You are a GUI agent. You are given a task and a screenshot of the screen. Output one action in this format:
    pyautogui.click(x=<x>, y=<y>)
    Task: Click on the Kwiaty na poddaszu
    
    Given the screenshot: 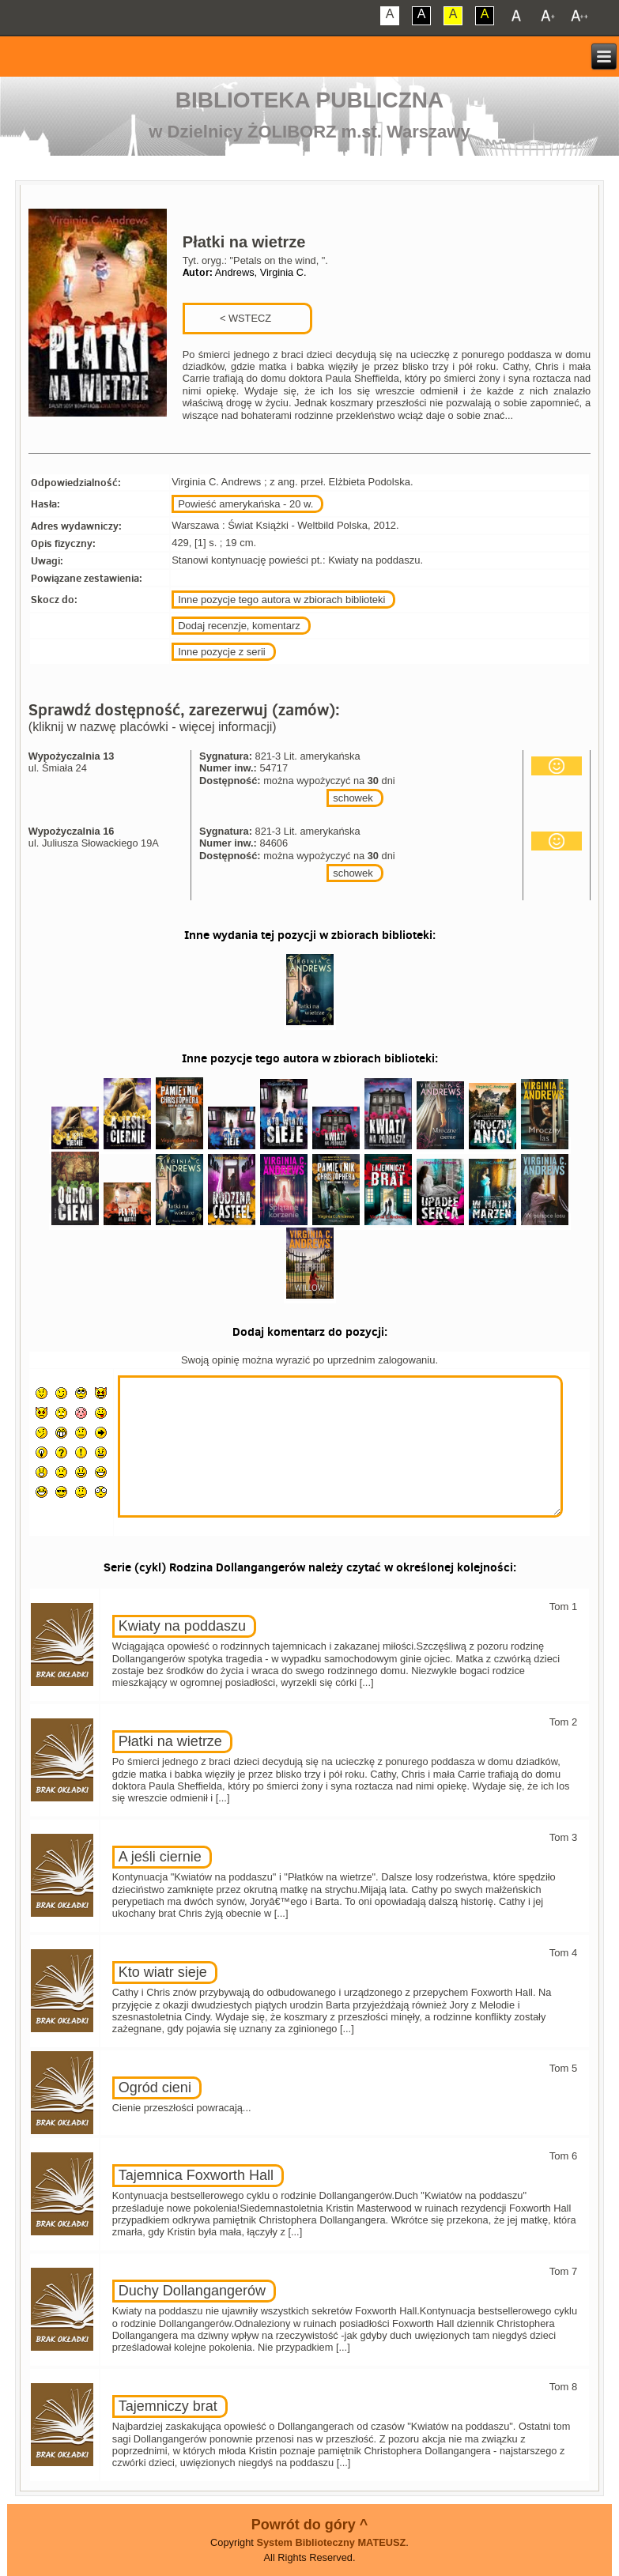 What is the action you would take?
    pyautogui.click(x=182, y=1626)
    